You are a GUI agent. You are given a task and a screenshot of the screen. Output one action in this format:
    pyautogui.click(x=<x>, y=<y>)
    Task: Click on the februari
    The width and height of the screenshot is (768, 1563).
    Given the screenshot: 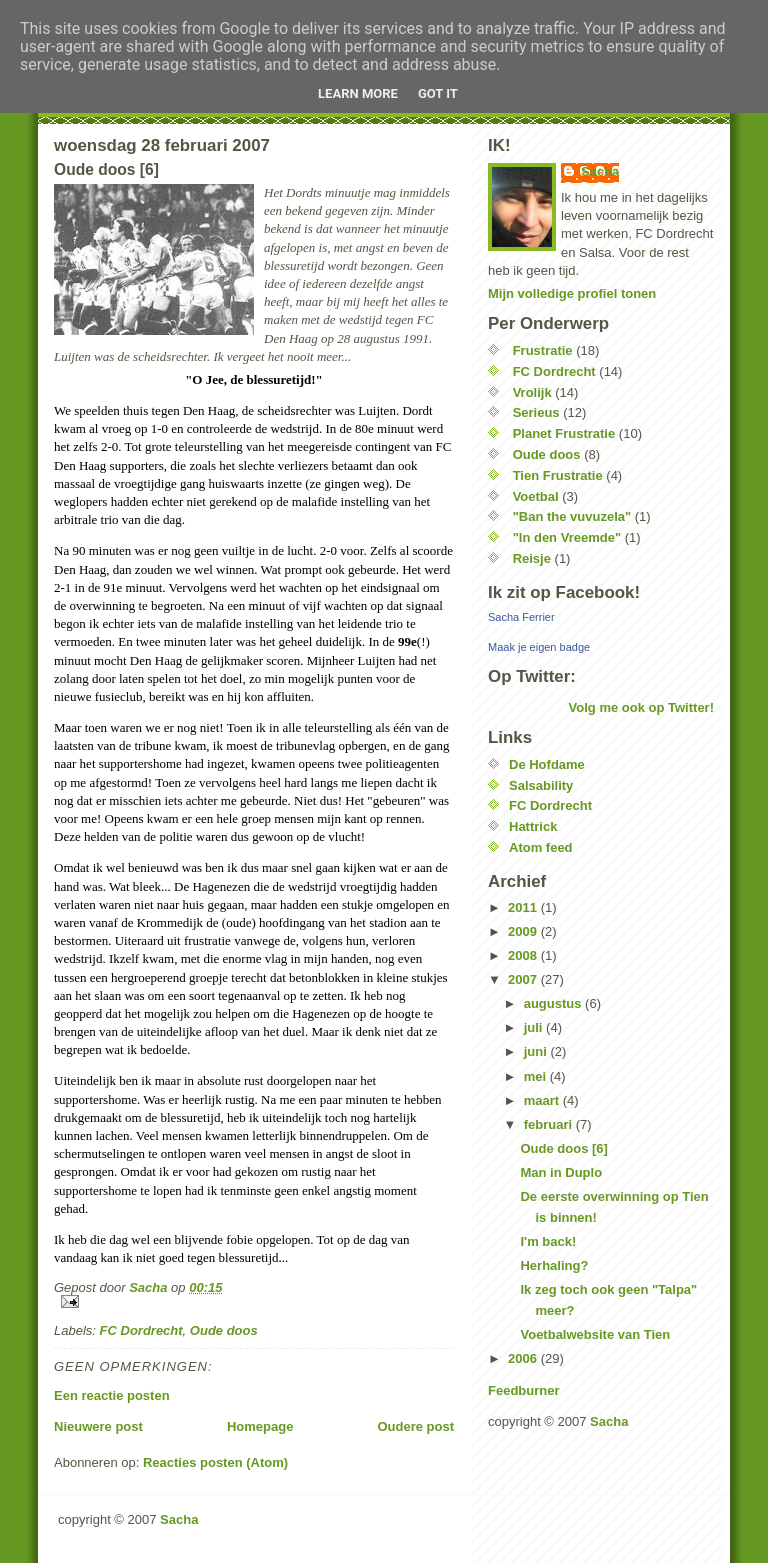 What is the action you would take?
    pyautogui.click(x=550, y=1124)
    